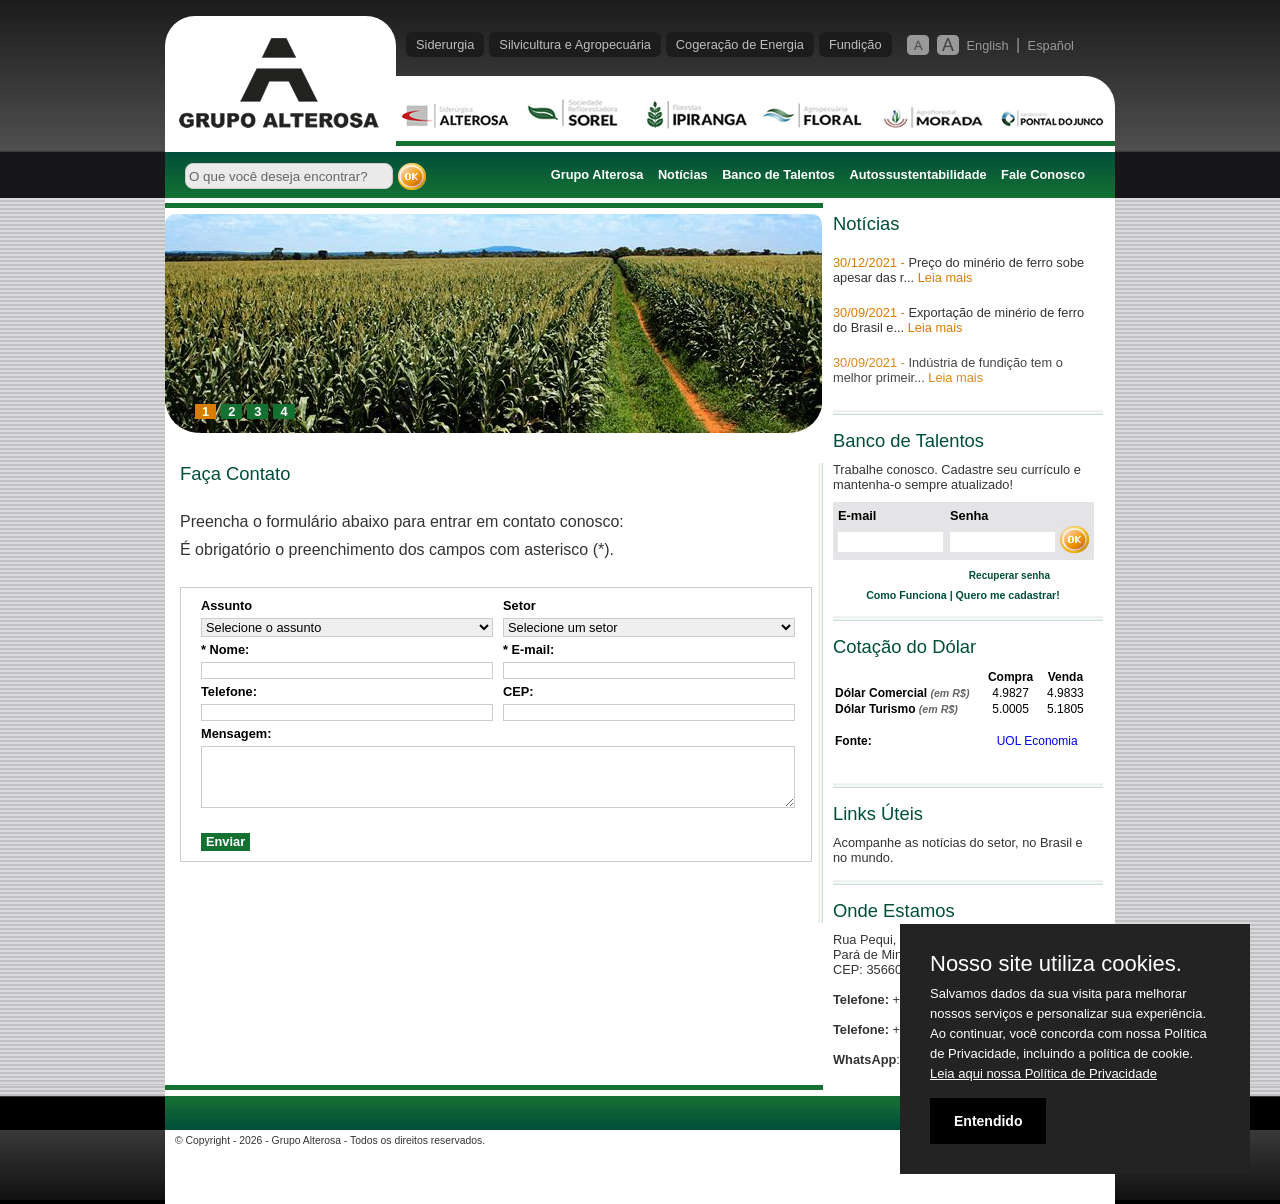  What do you see at coordinates (1056, 964) in the screenshot?
I see `Nosso site utiliza cookies.` at bounding box center [1056, 964].